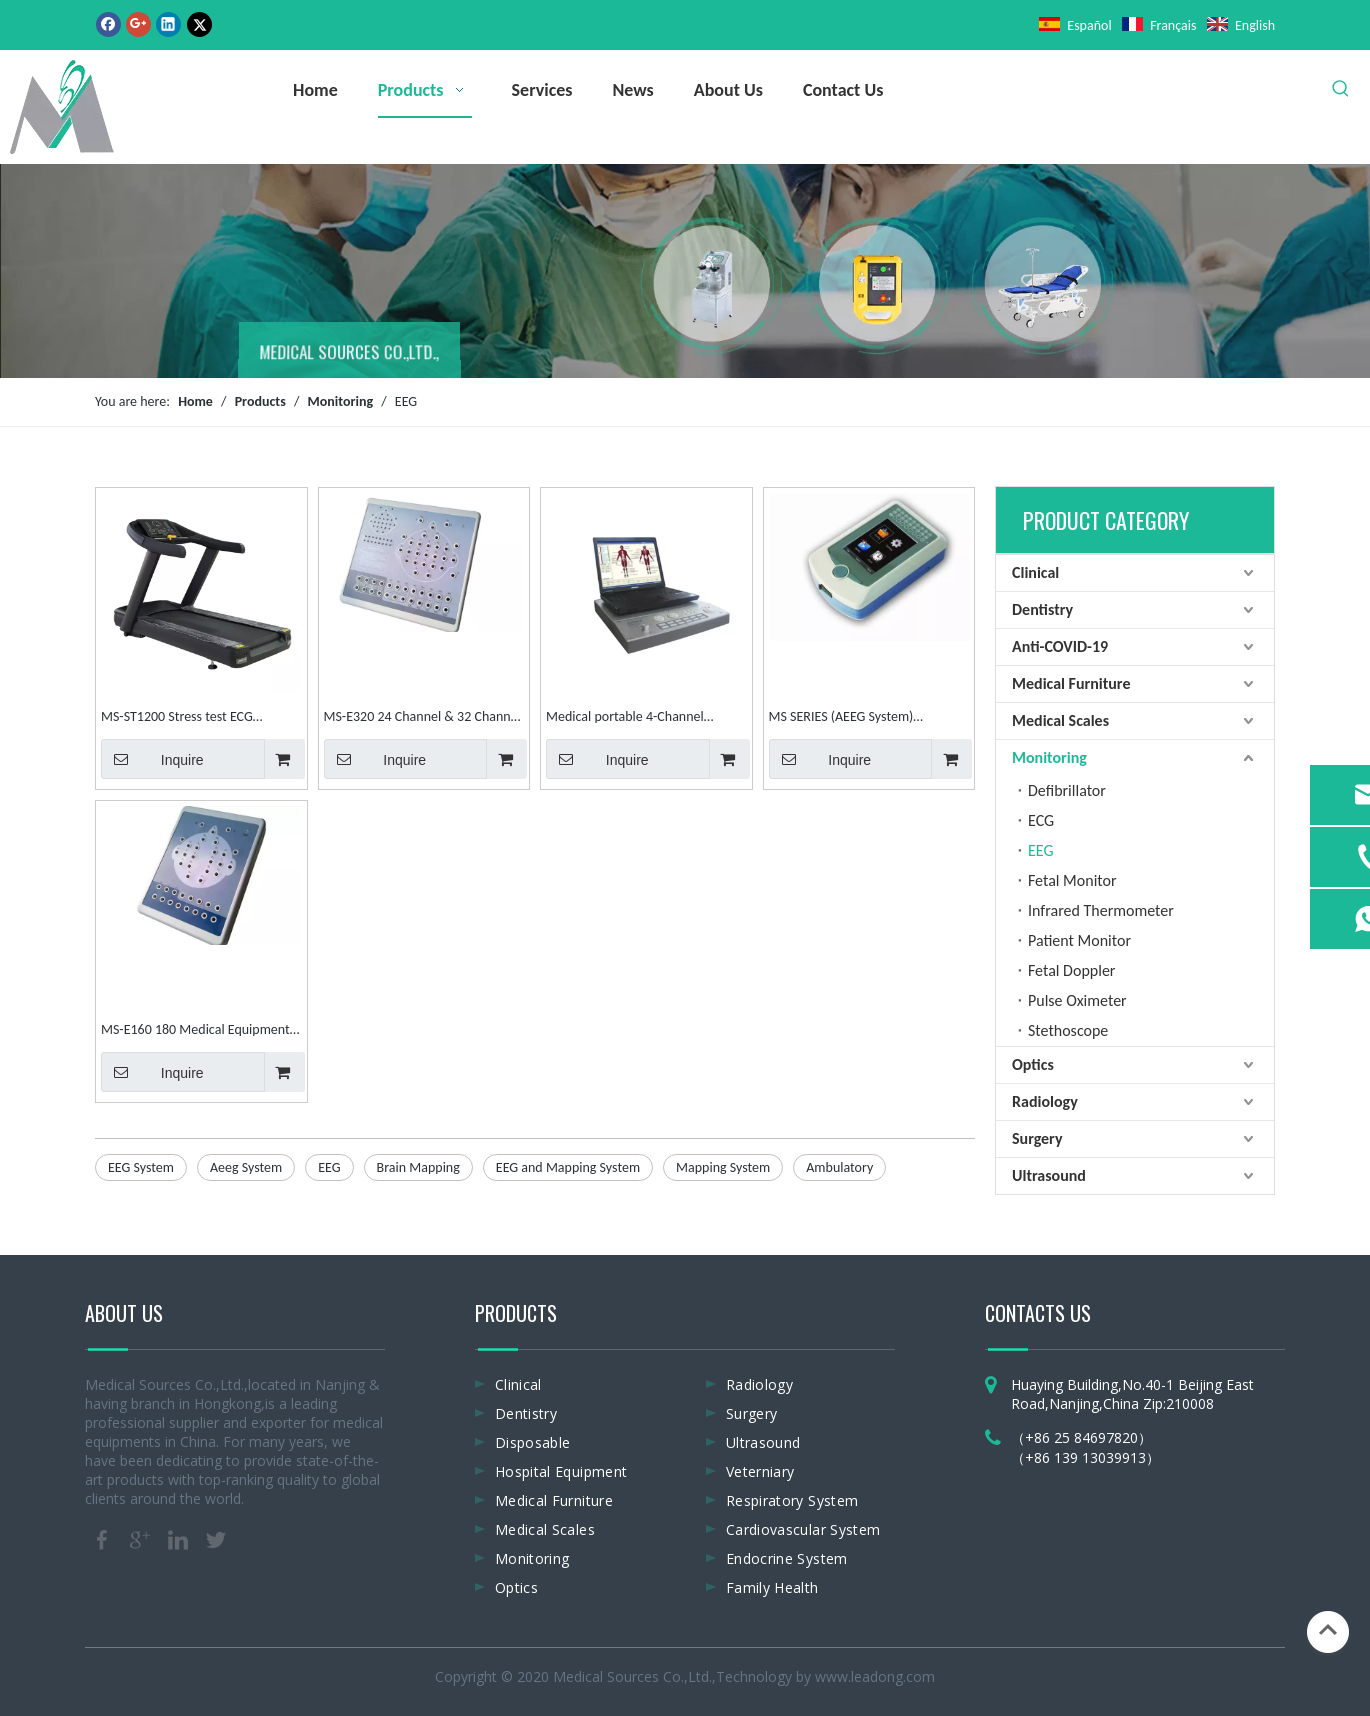 The width and height of the screenshot is (1370, 1716). I want to click on Radiology, so click(1045, 1101).